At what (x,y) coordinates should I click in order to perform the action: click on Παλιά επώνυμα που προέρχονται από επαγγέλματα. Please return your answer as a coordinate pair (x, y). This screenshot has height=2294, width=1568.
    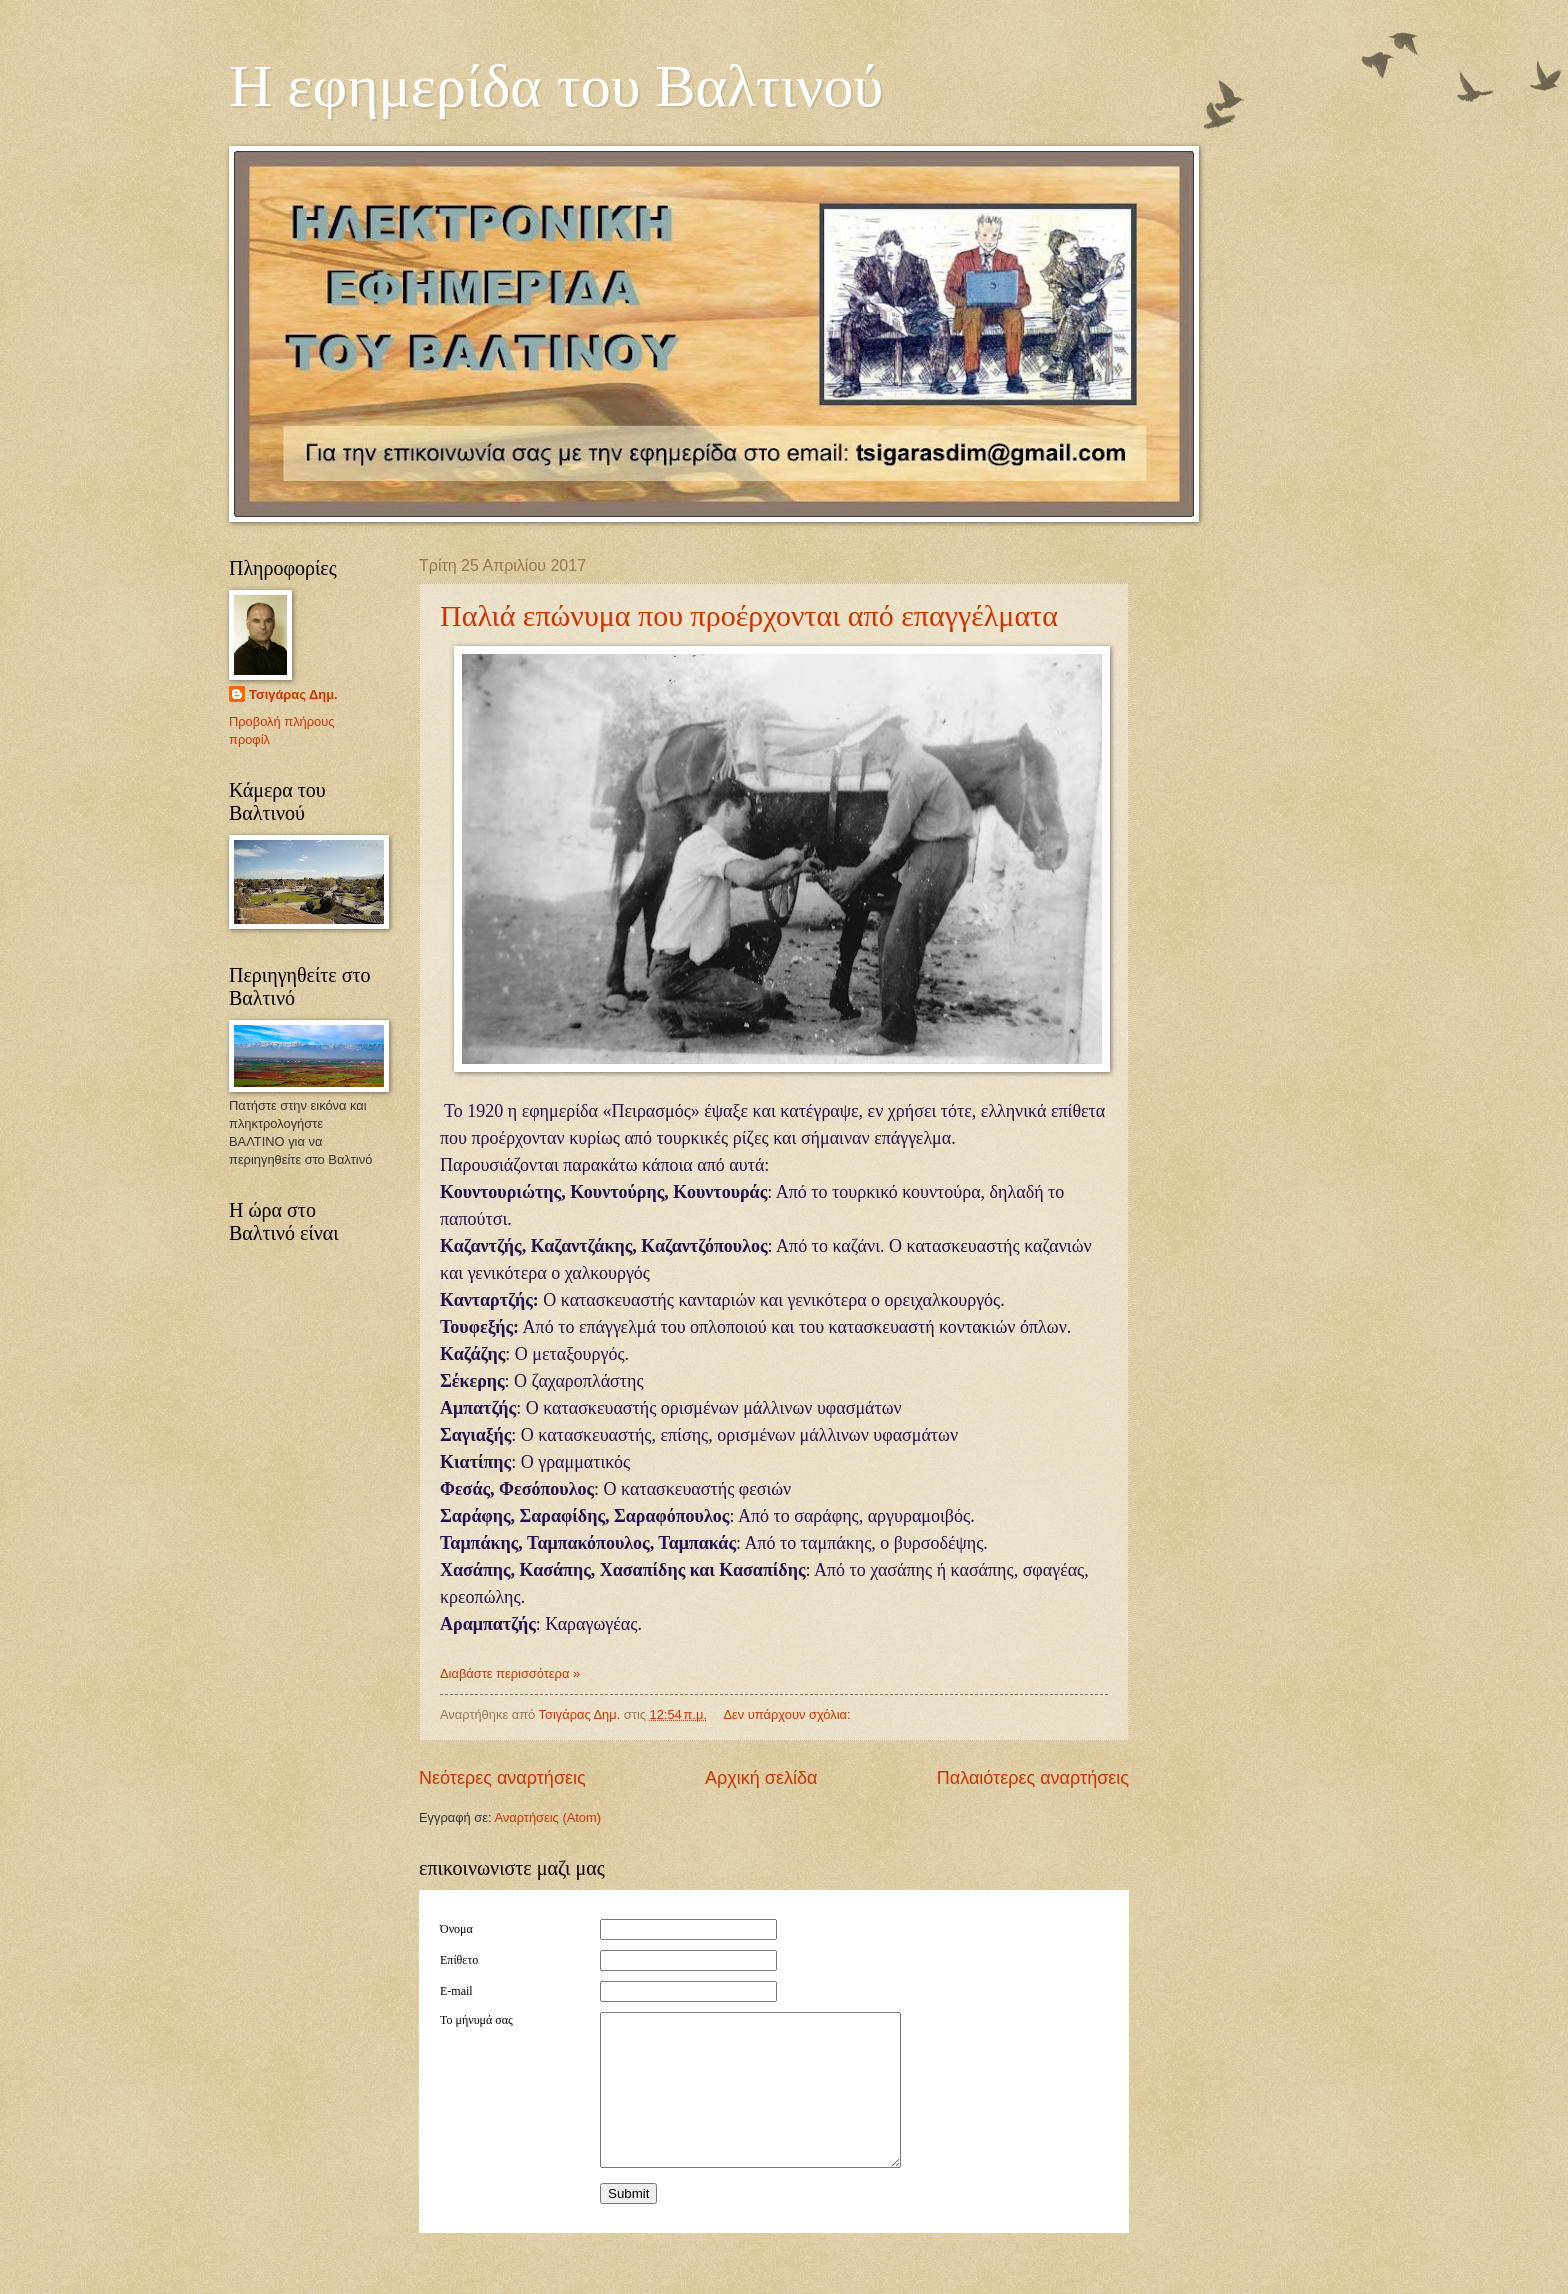
    Looking at the image, I should click on (749, 615).